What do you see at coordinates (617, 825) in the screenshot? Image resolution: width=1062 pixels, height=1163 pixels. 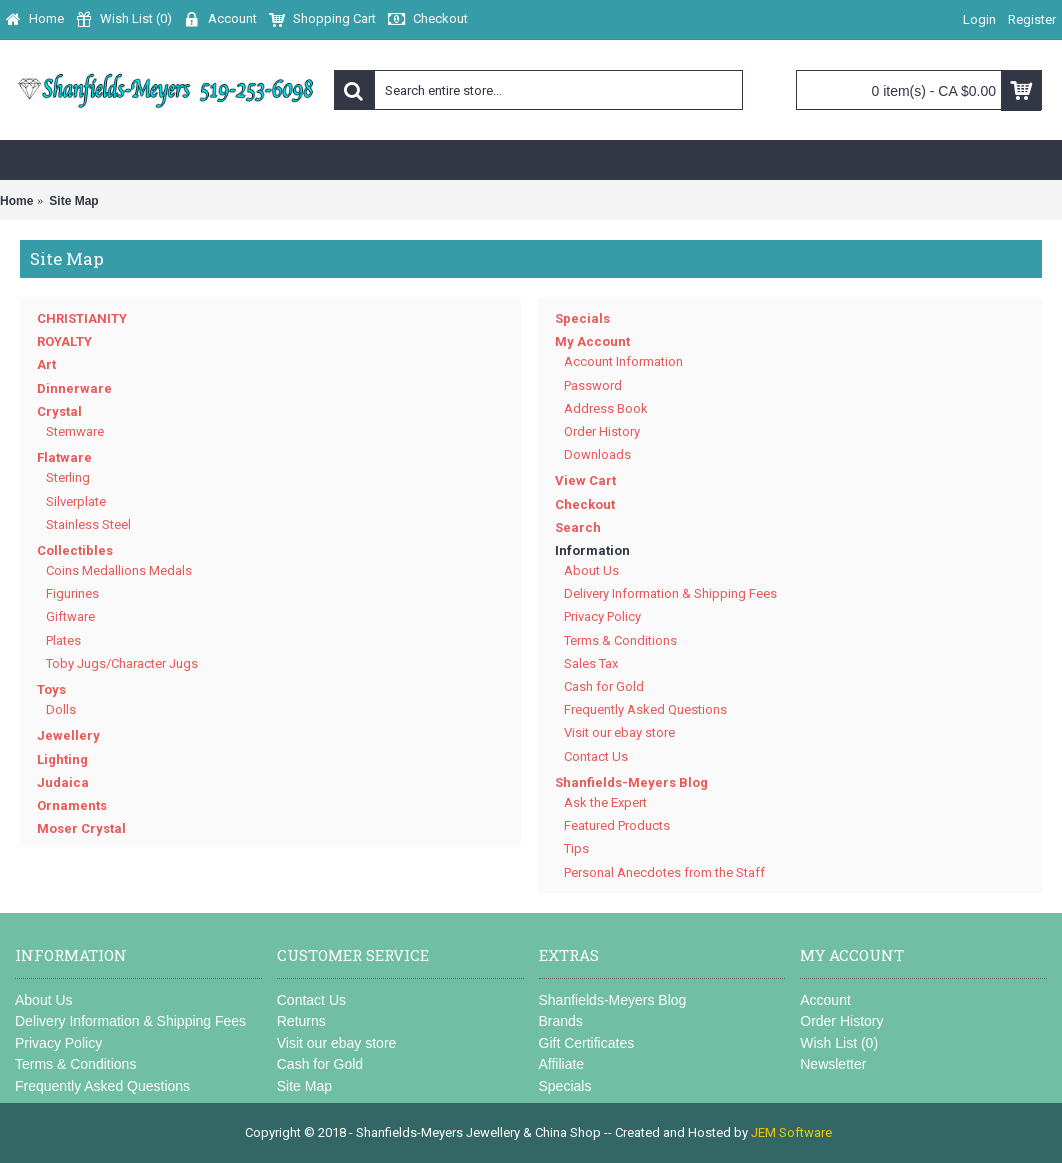 I see `Featured Products` at bounding box center [617, 825].